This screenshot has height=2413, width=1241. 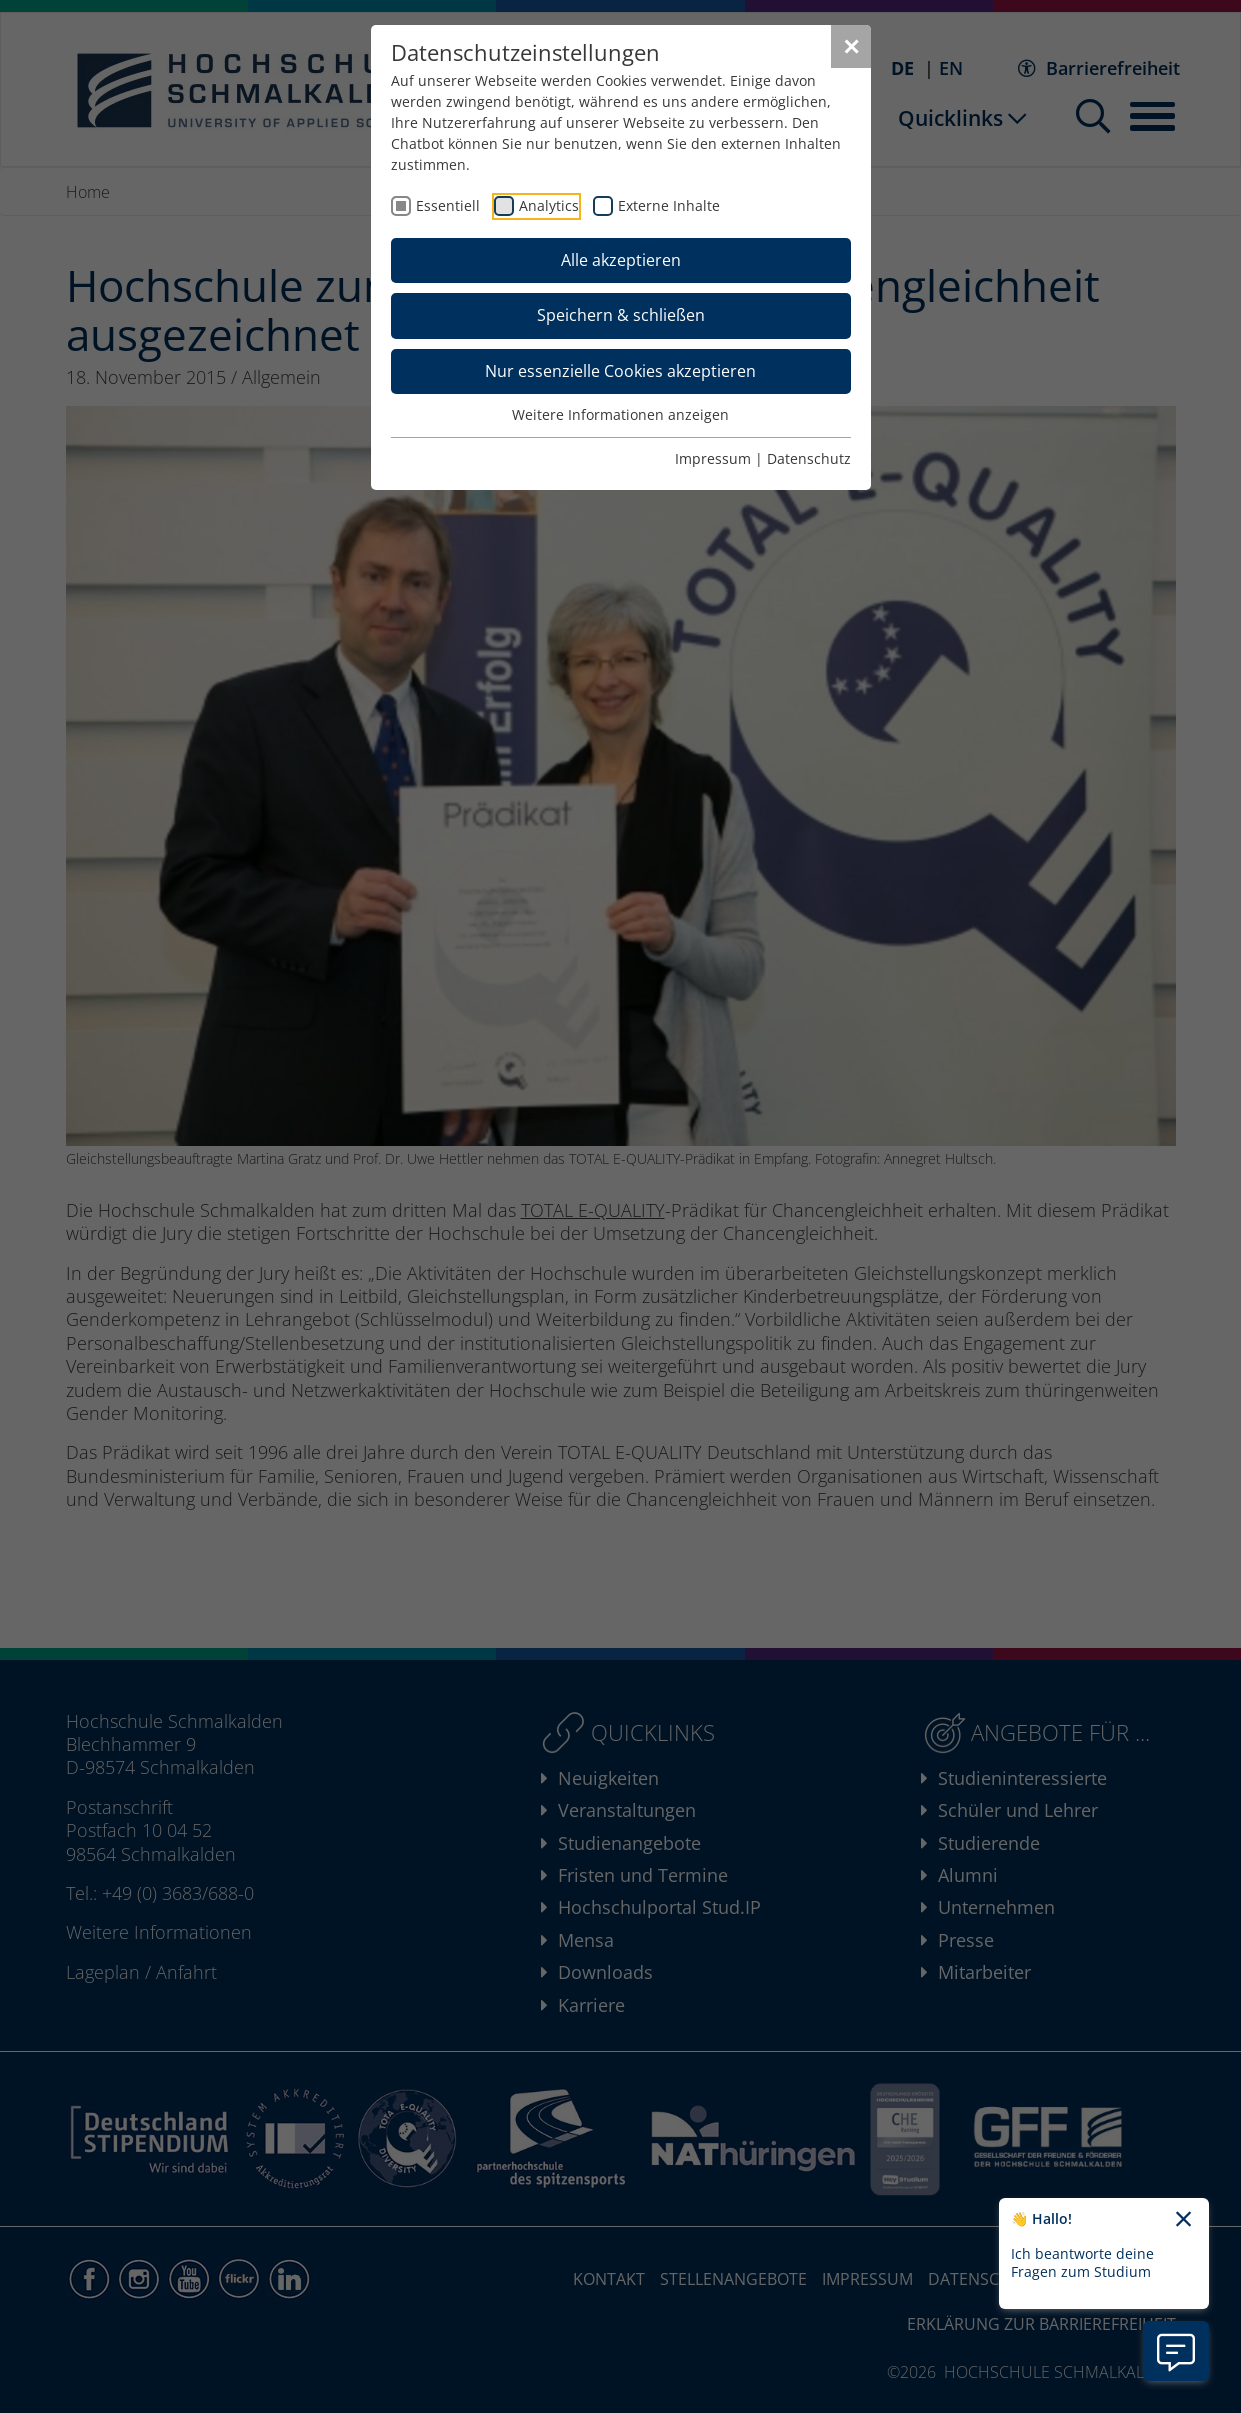 I want to click on Nur essenzielle Cookies akzeptieren, so click(x=620, y=371).